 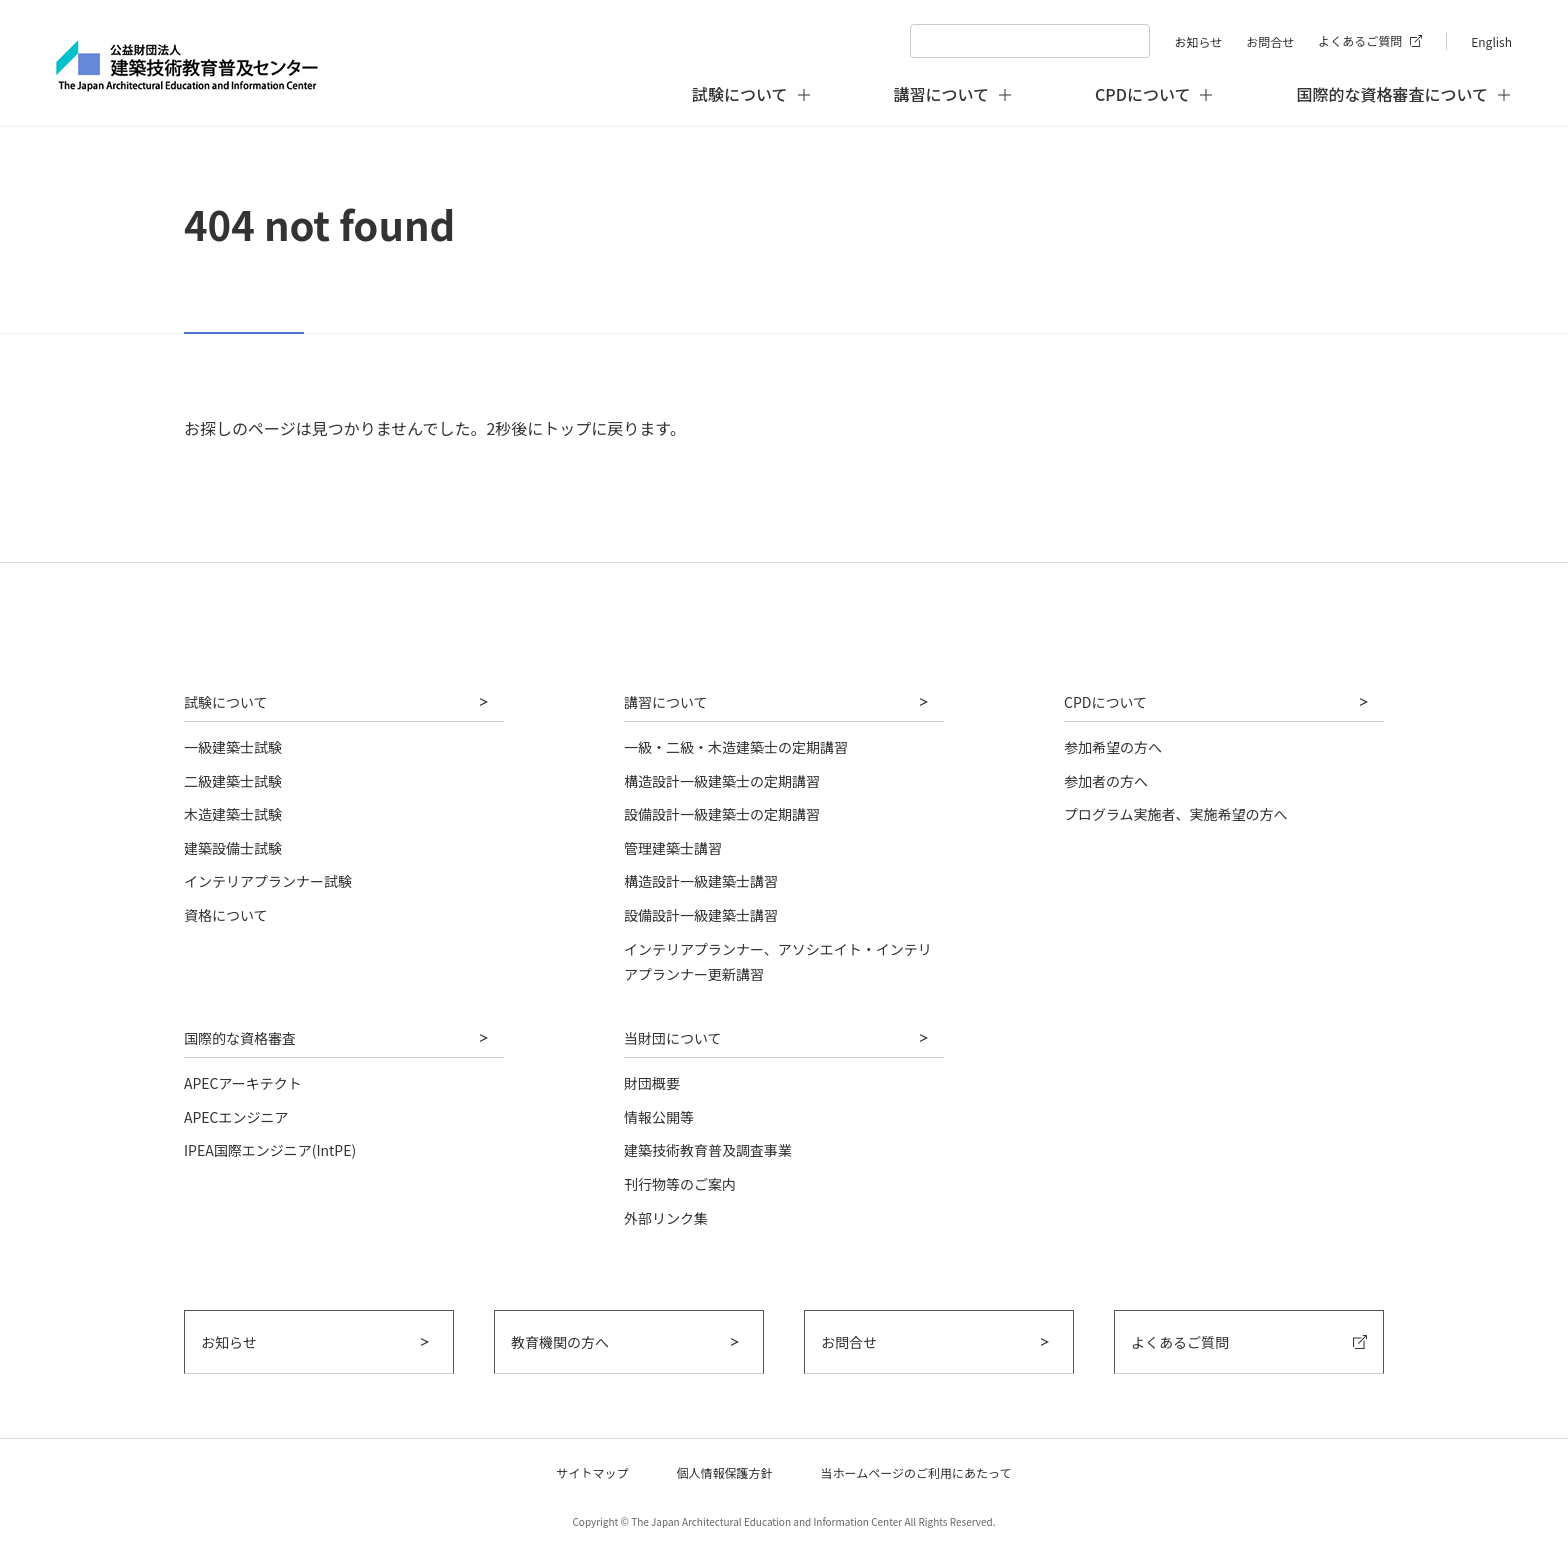 What do you see at coordinates (236, 1117) in the screenshot?
I see `APECエンジニア` at bounding box center [236, 1117].